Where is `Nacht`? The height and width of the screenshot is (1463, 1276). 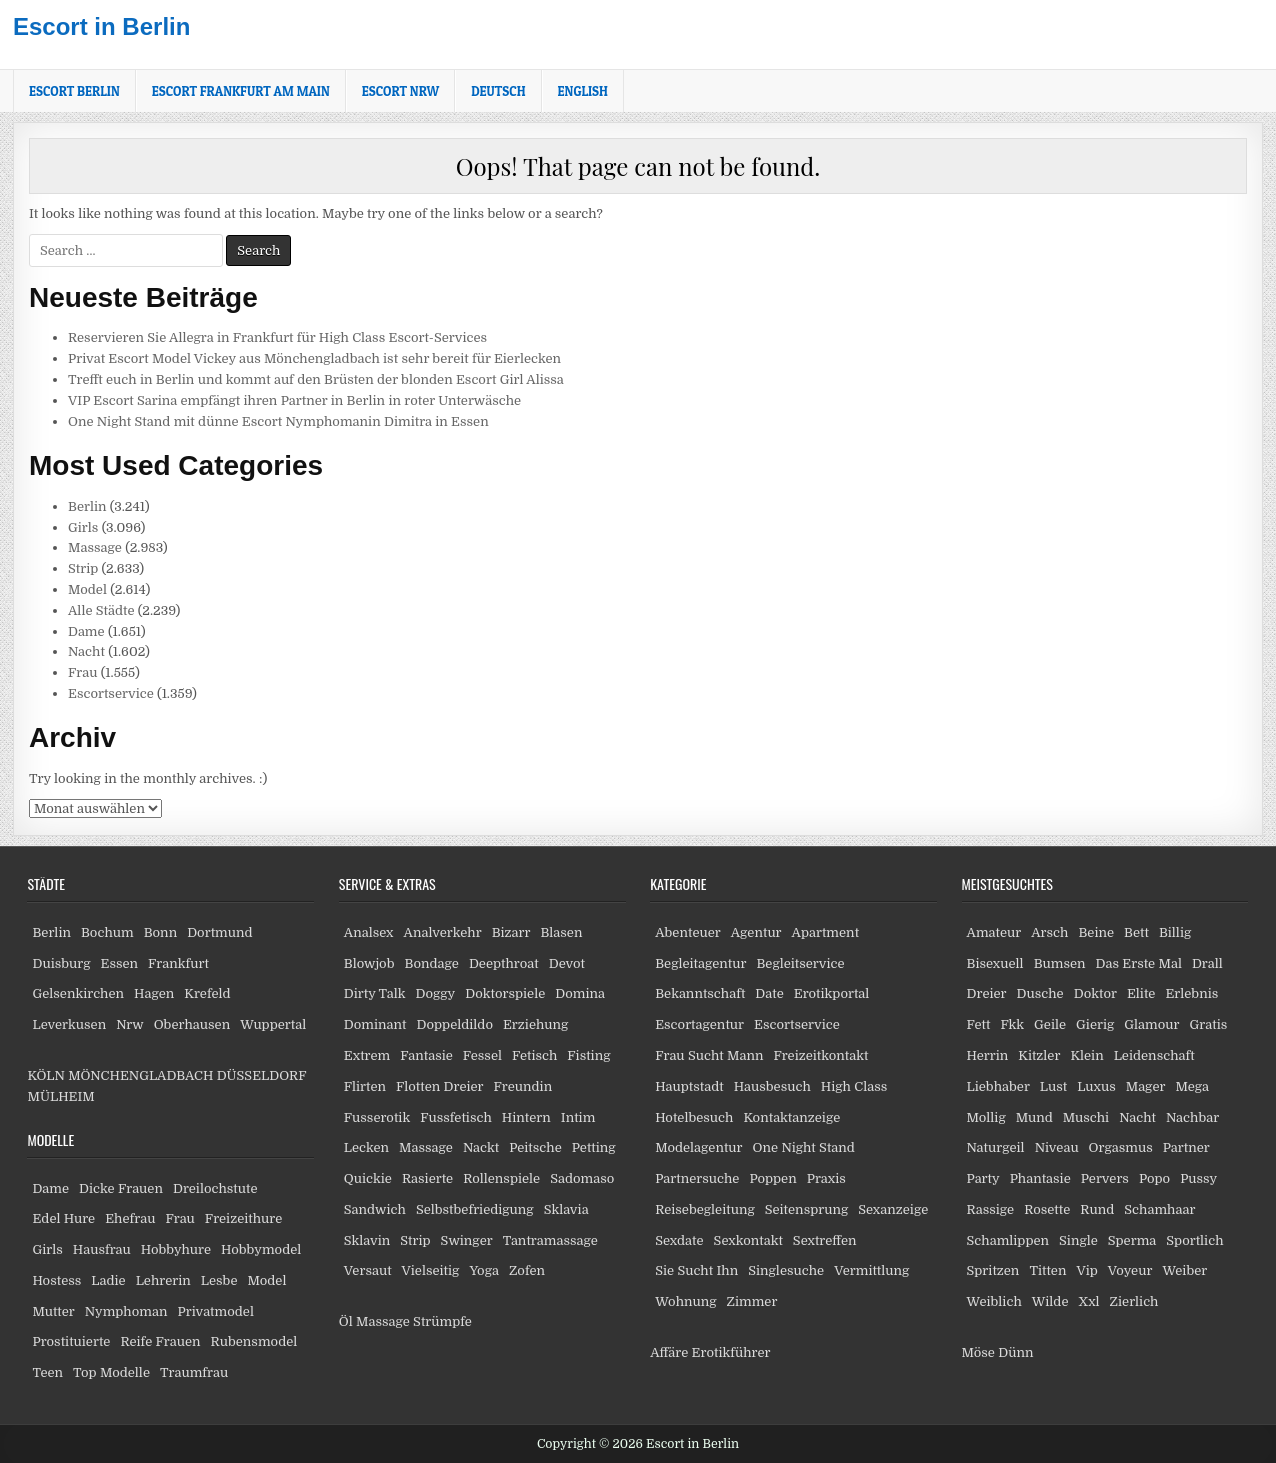
Nacht is located at coordinates (86, 651).